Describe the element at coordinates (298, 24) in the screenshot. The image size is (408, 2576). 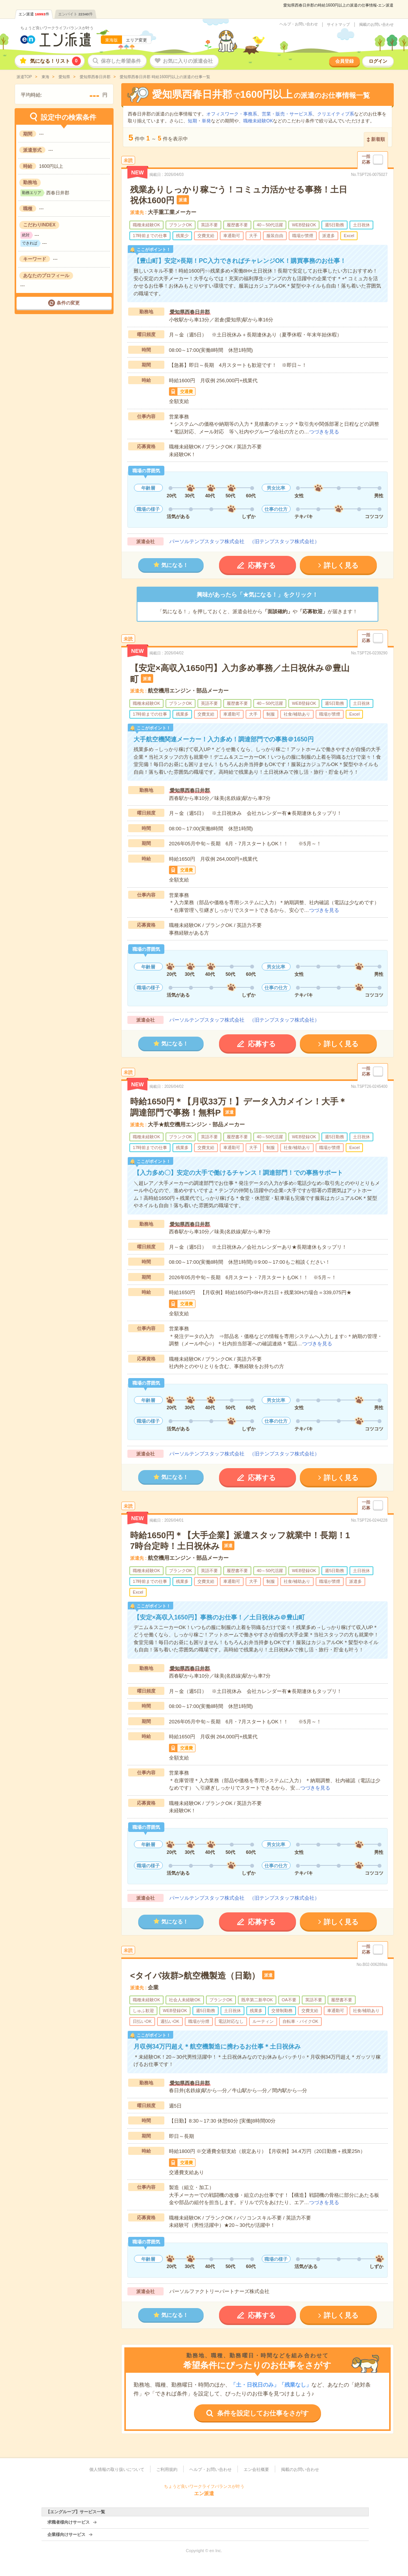
I see `ヘルプ・お問い合わせ` at that location.